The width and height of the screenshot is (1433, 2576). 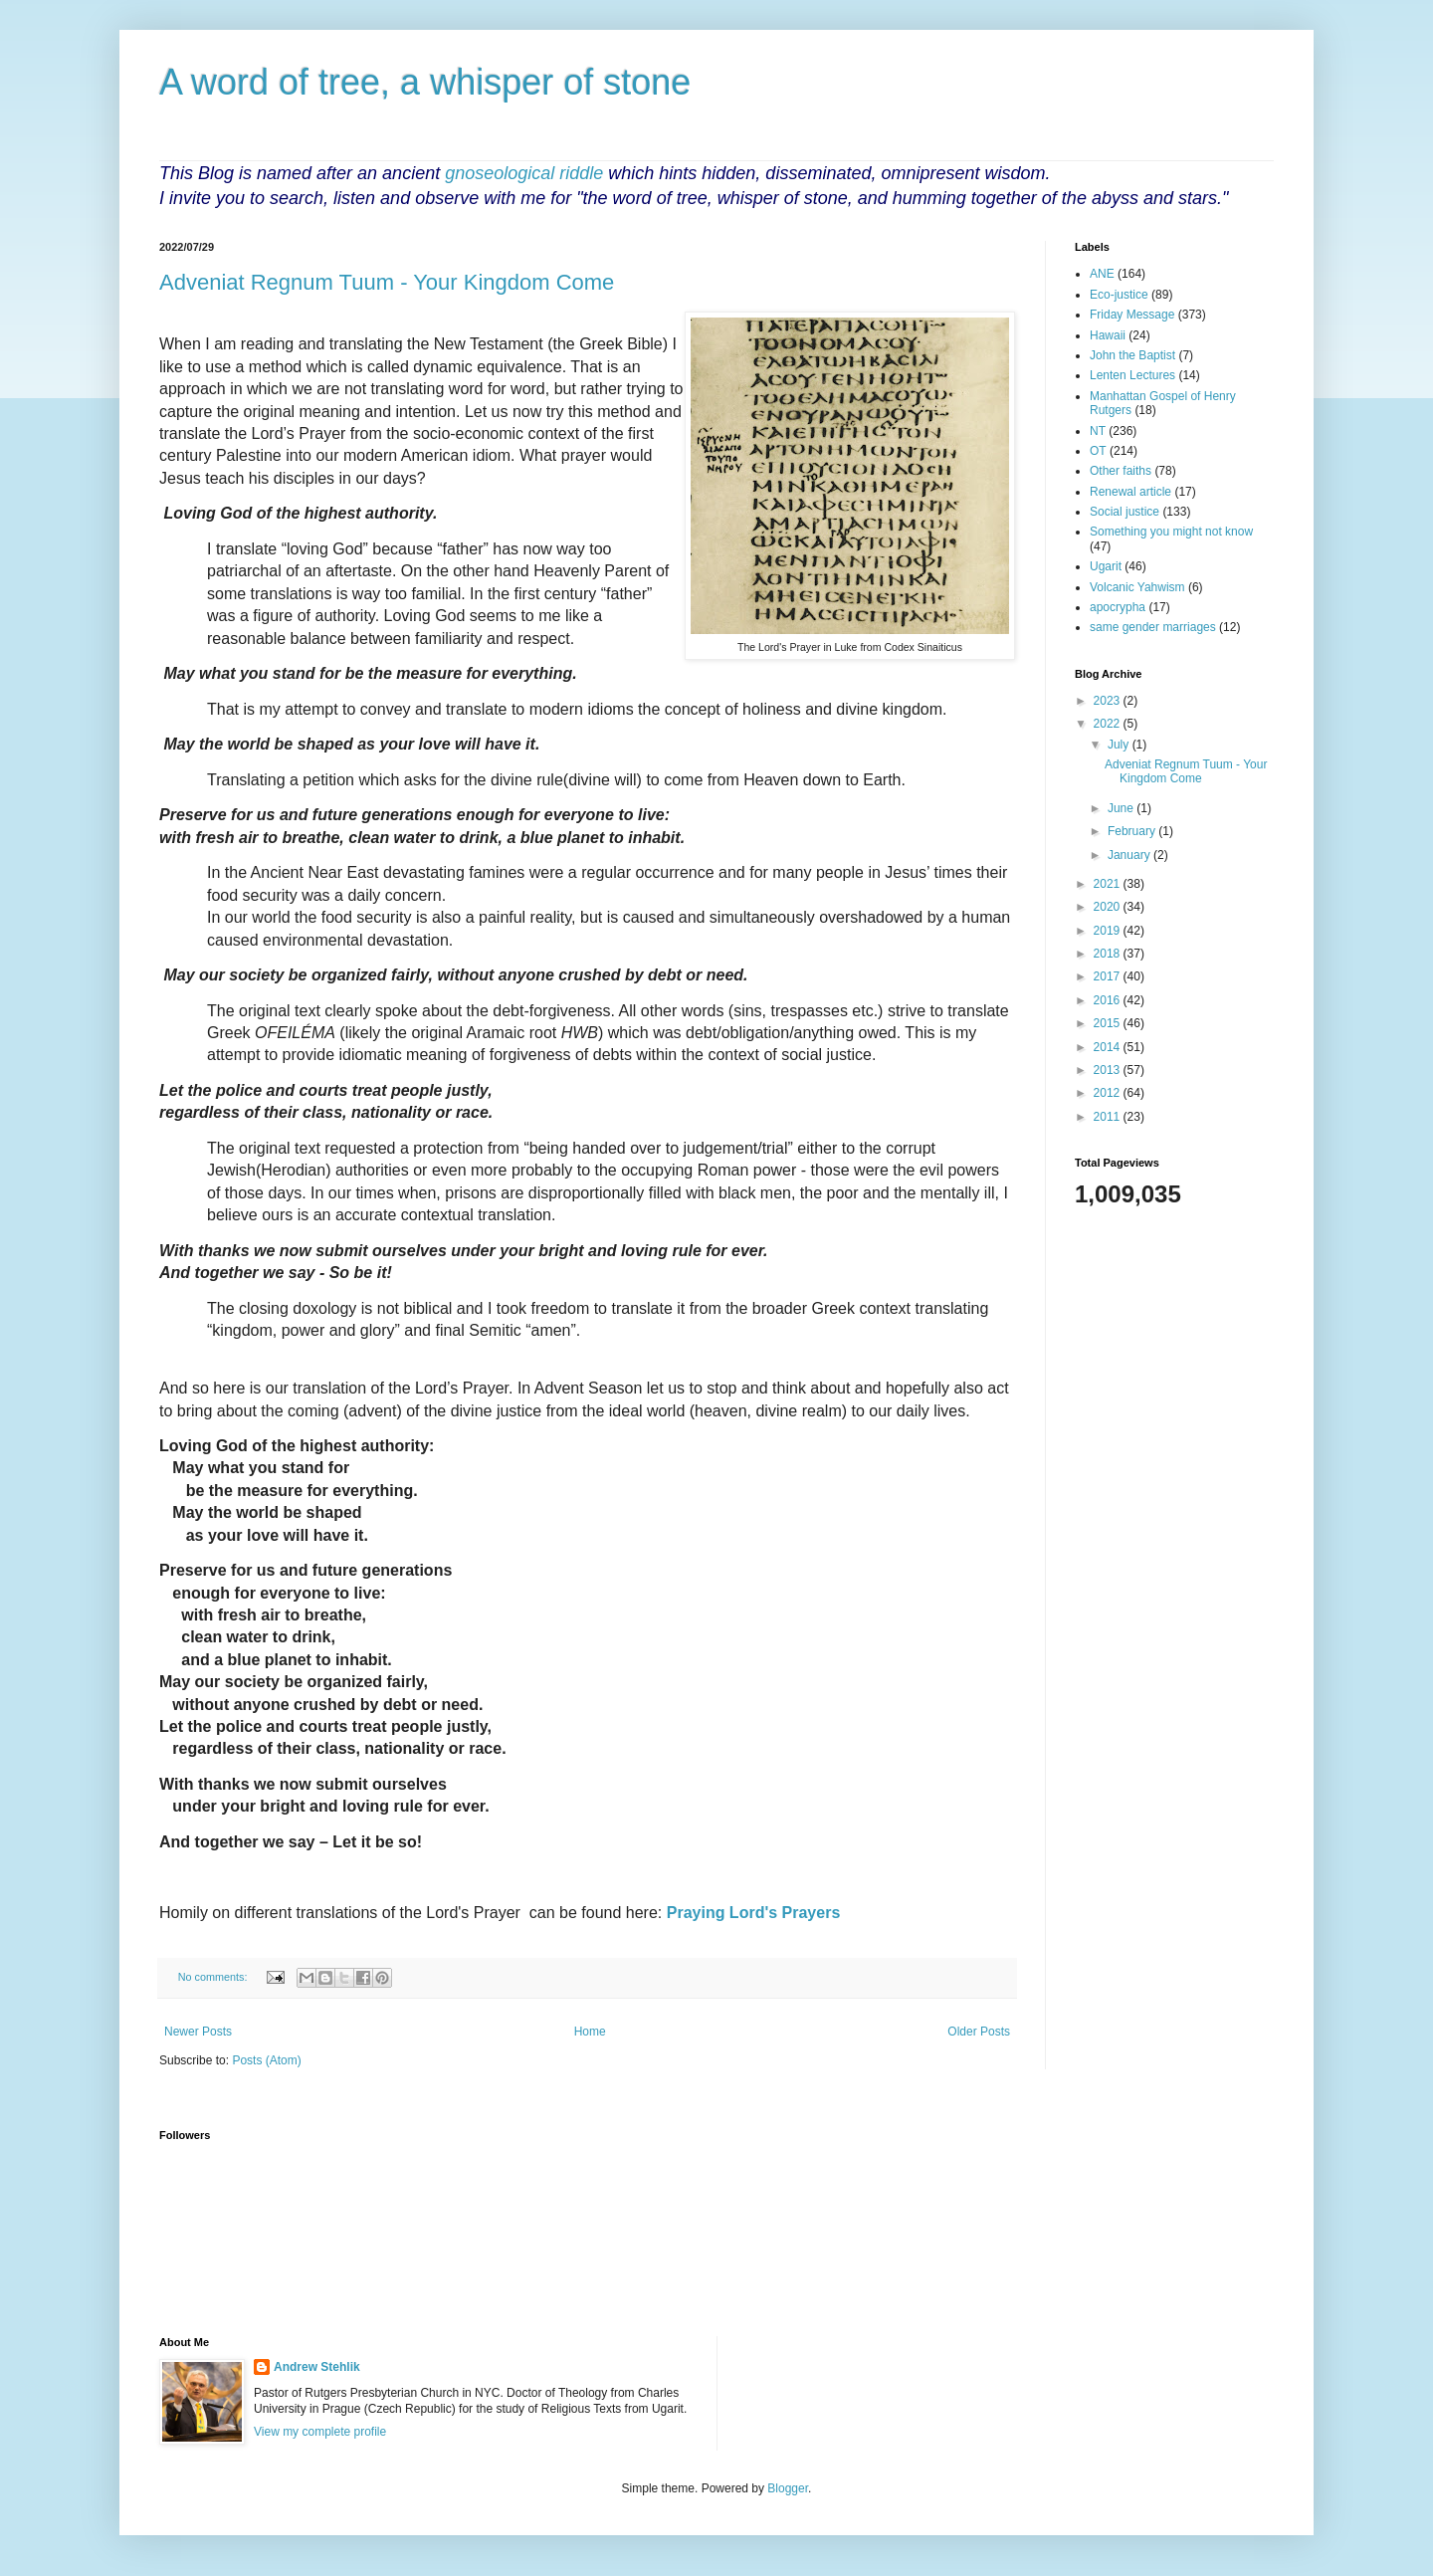 What do you see at coordinates (1132, 355) in the screenshot?
I see `John the Baptist` at bounding box center [1132, 355].